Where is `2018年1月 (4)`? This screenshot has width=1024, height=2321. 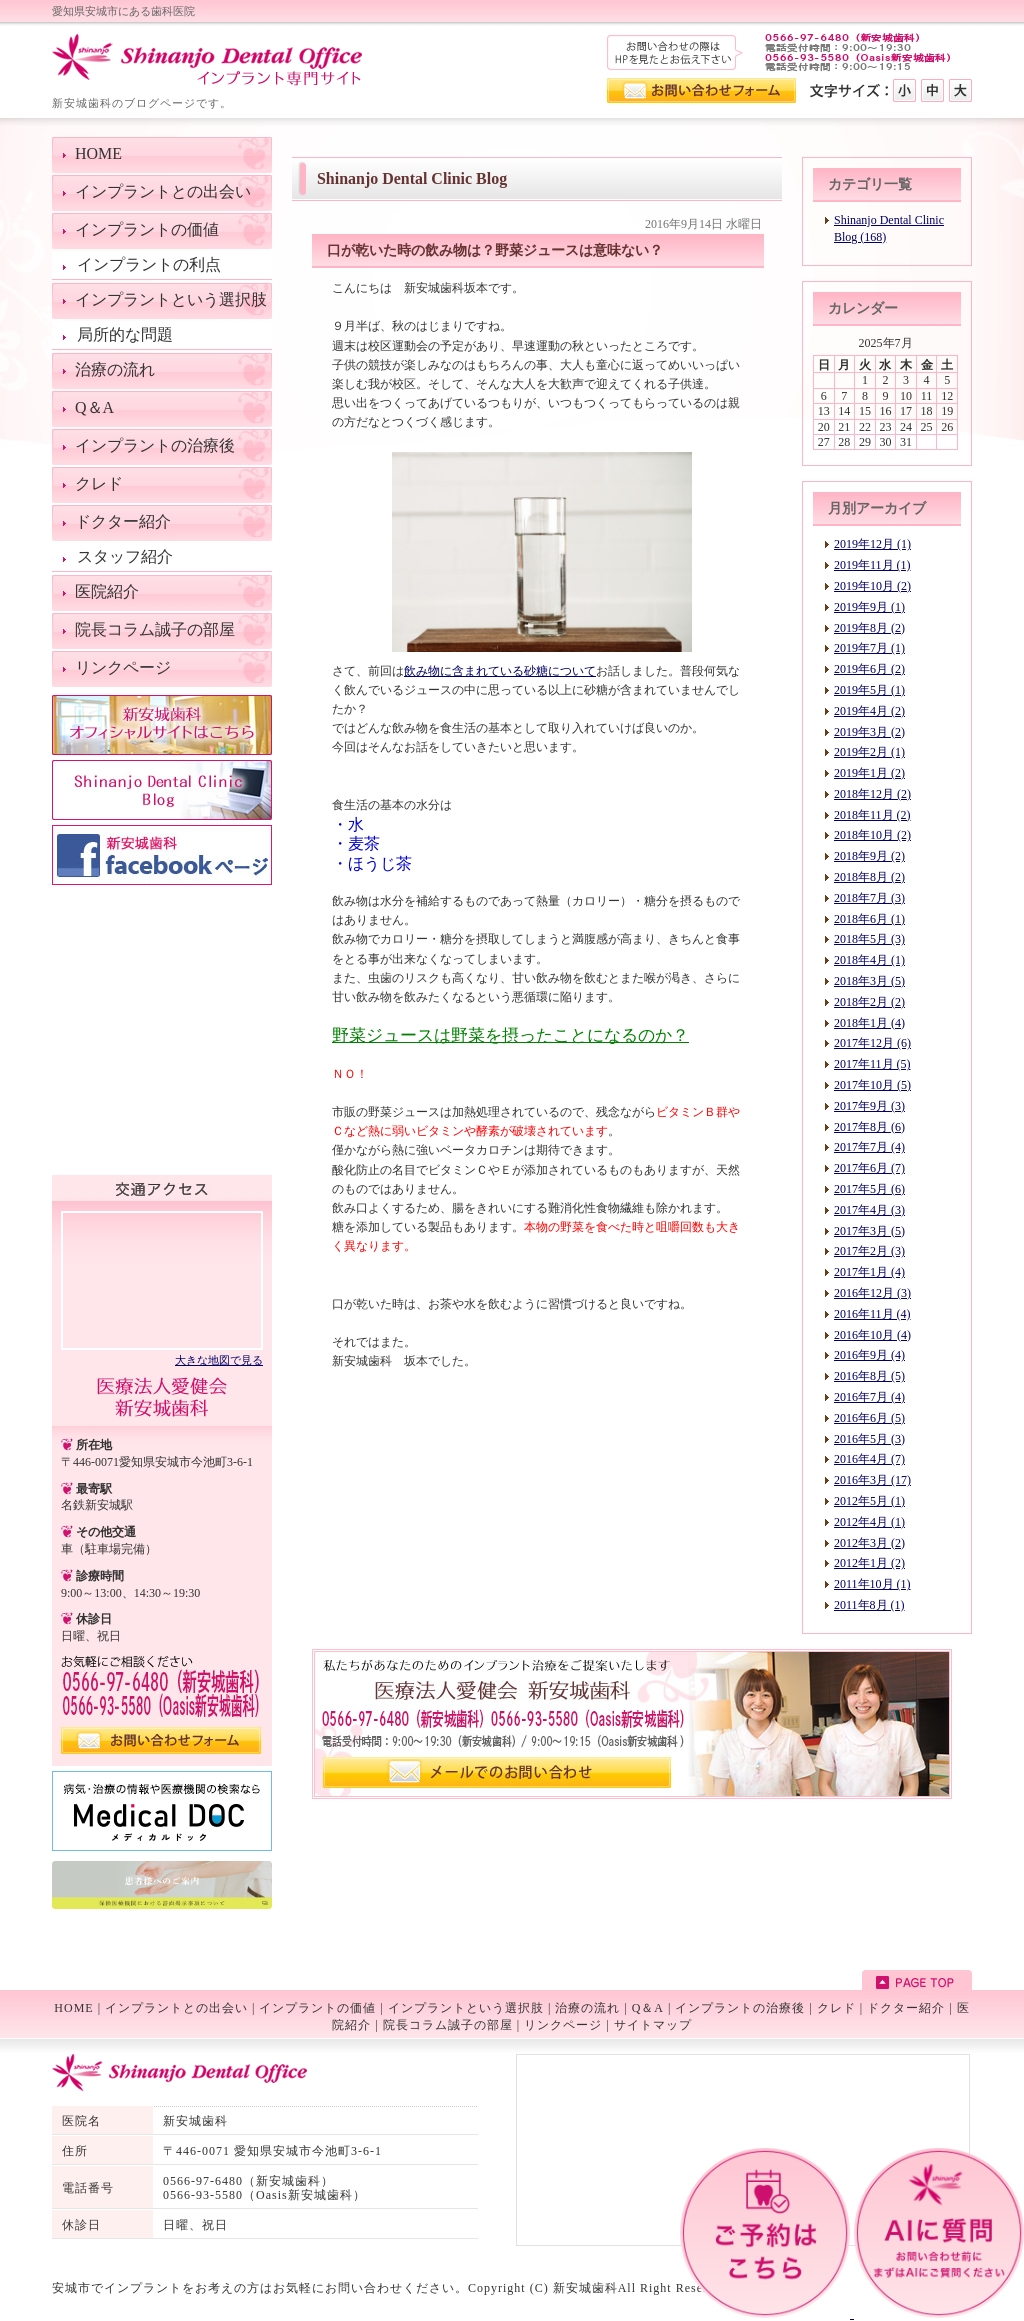 2018年1月 (4) is located at coordinates (869, 1023).